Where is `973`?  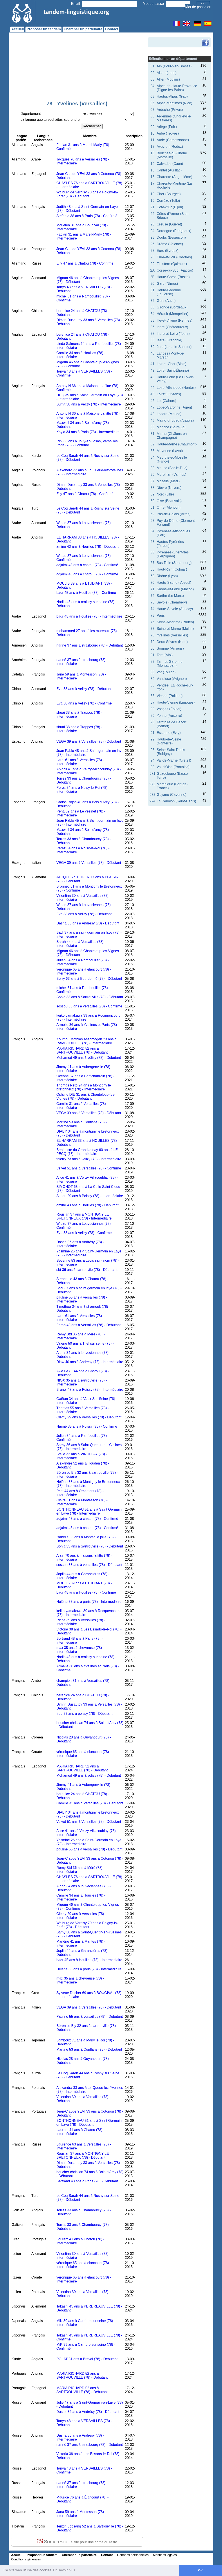
973 is located at coordinates (152, 794).